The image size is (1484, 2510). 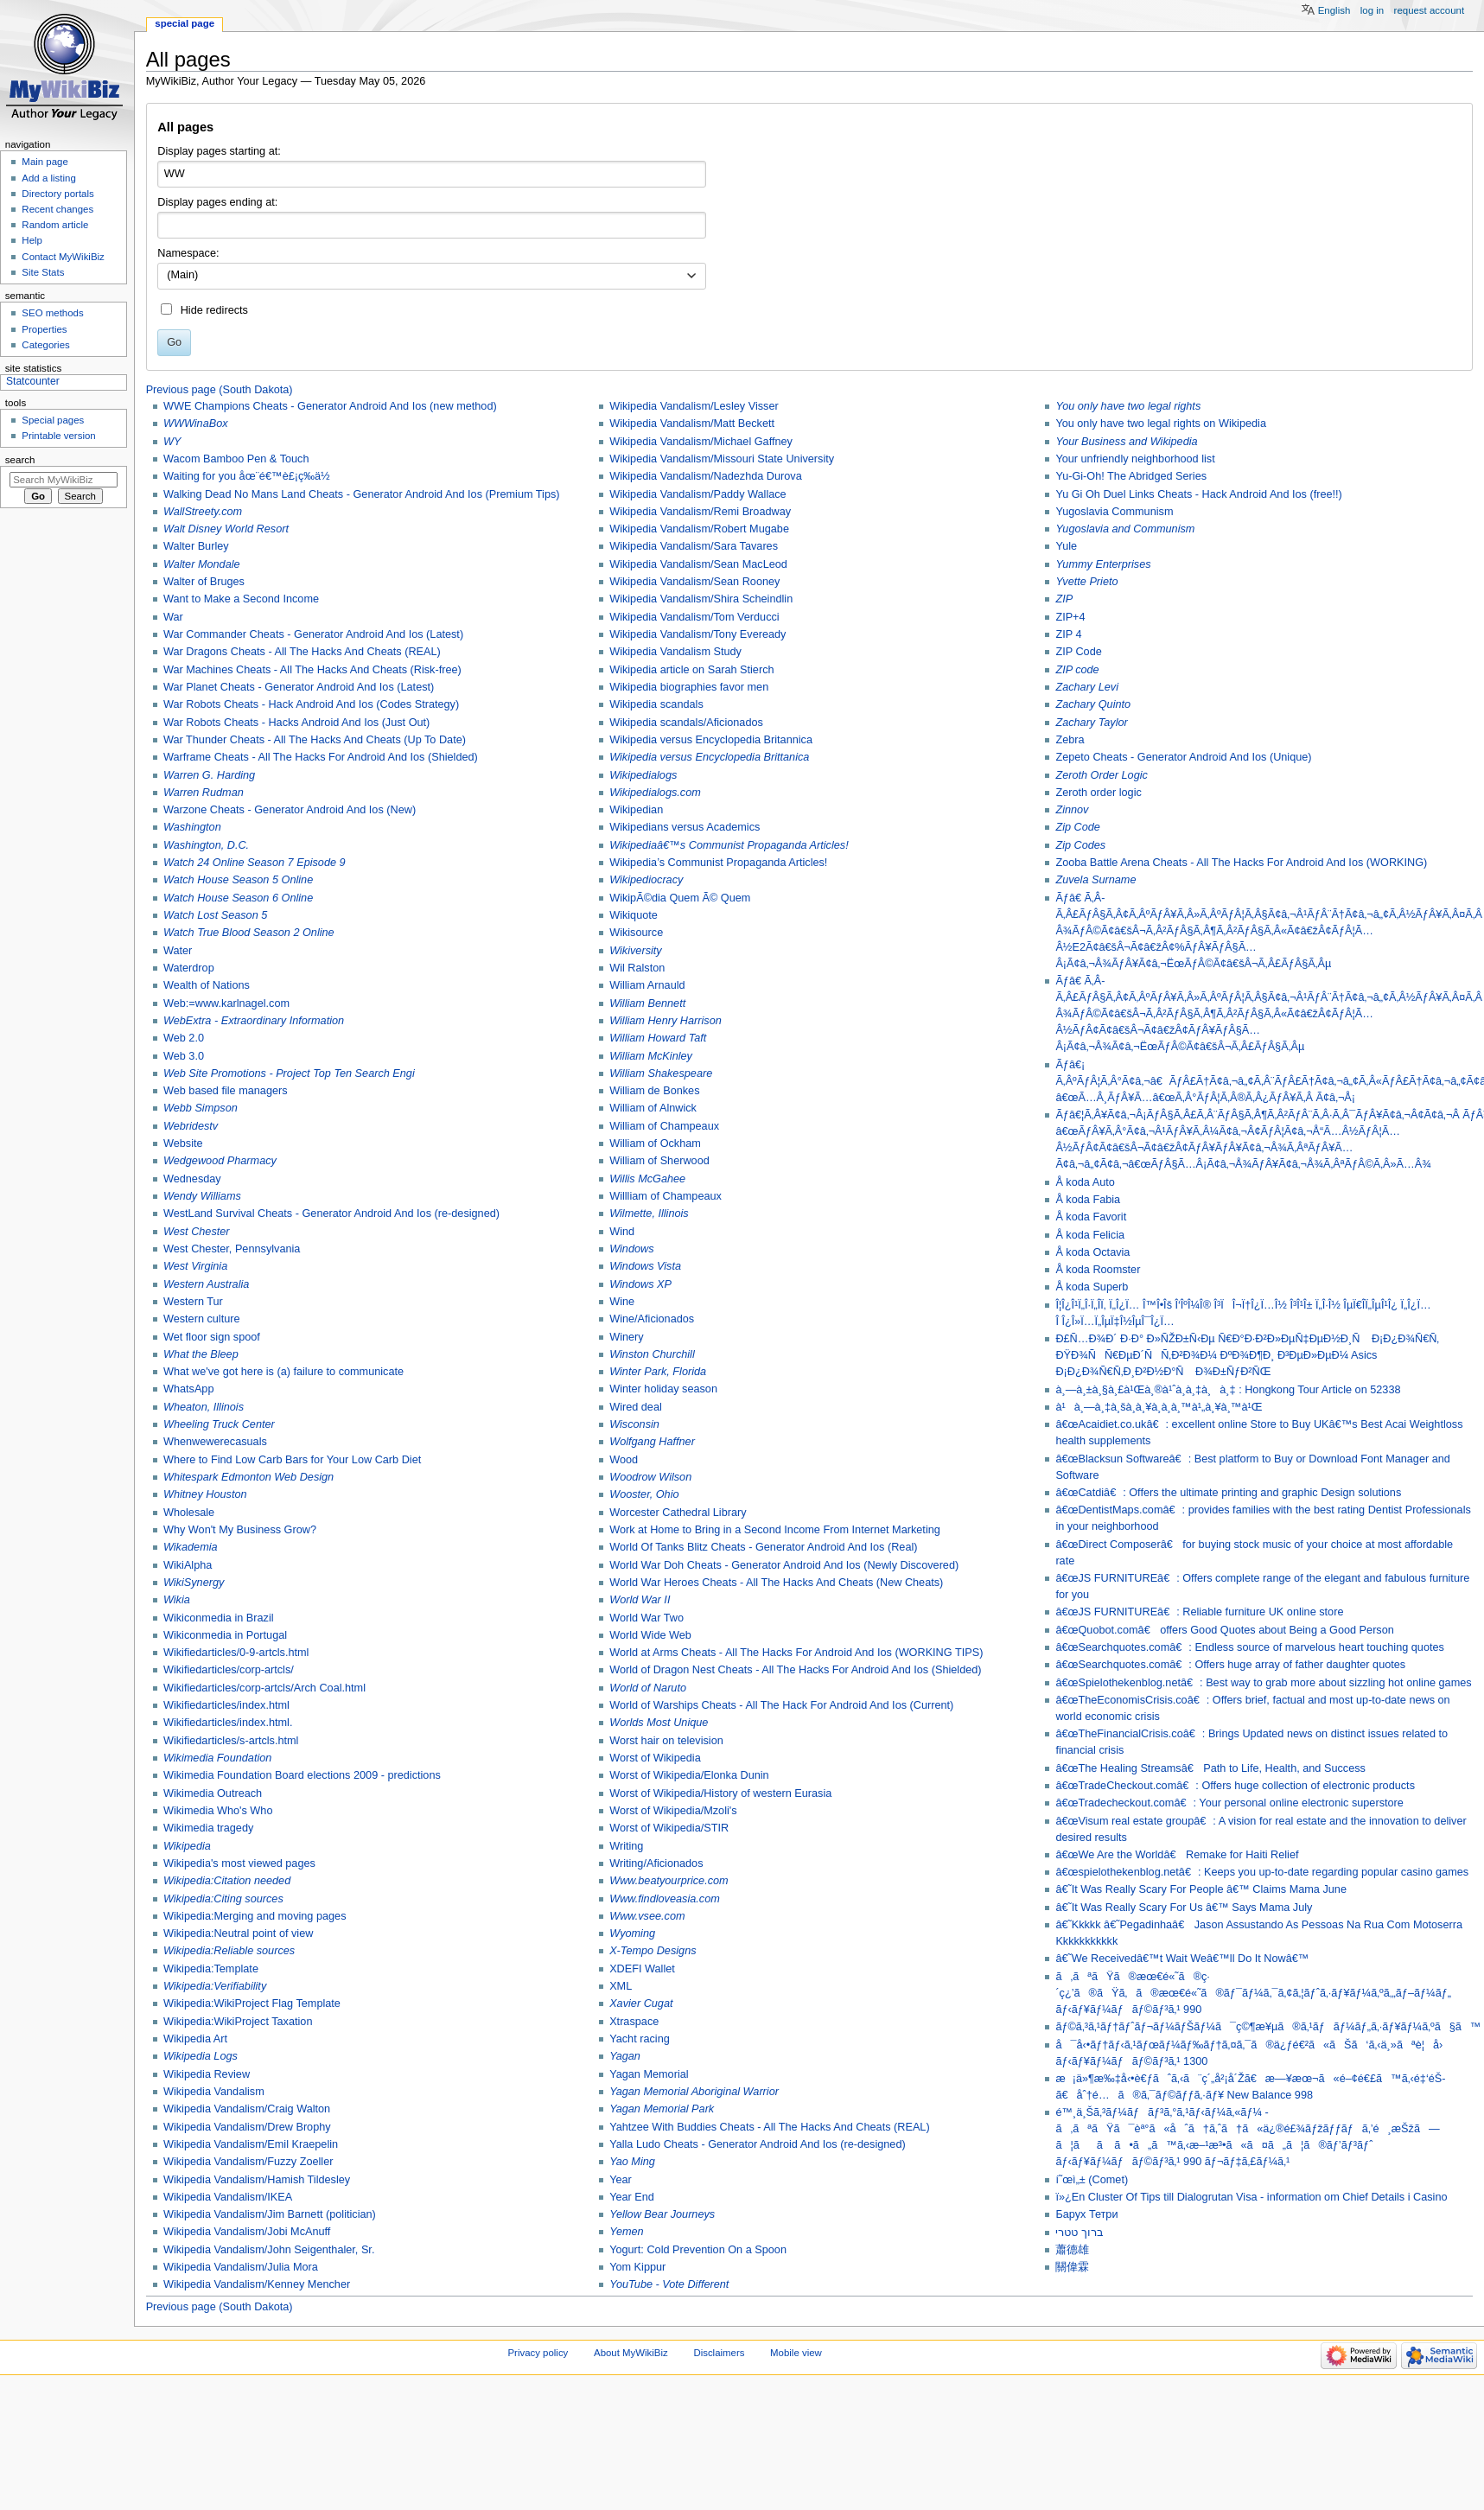 I want to click on Worst of Wikipedia/Mzoli's, so click(x=672, y=1811).